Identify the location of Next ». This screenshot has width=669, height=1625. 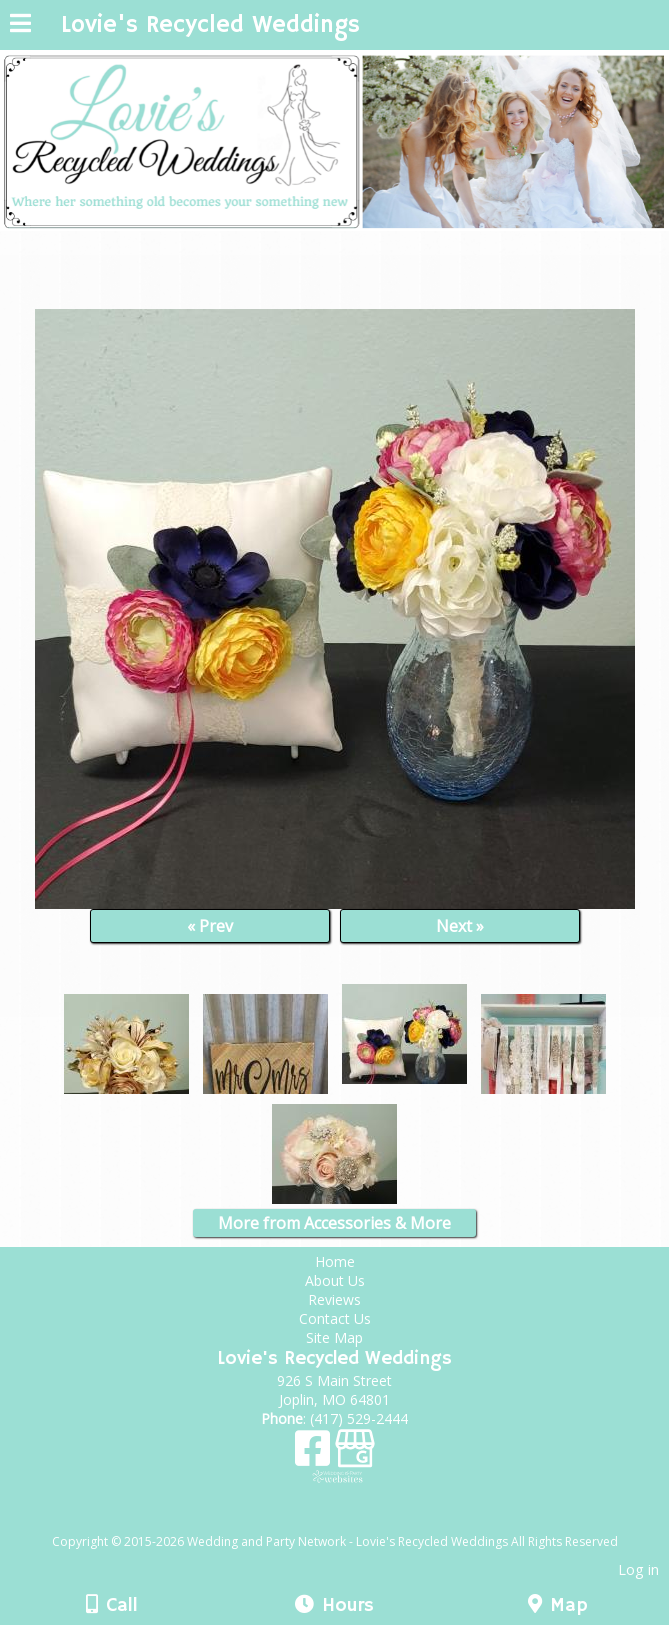
(460, 926).